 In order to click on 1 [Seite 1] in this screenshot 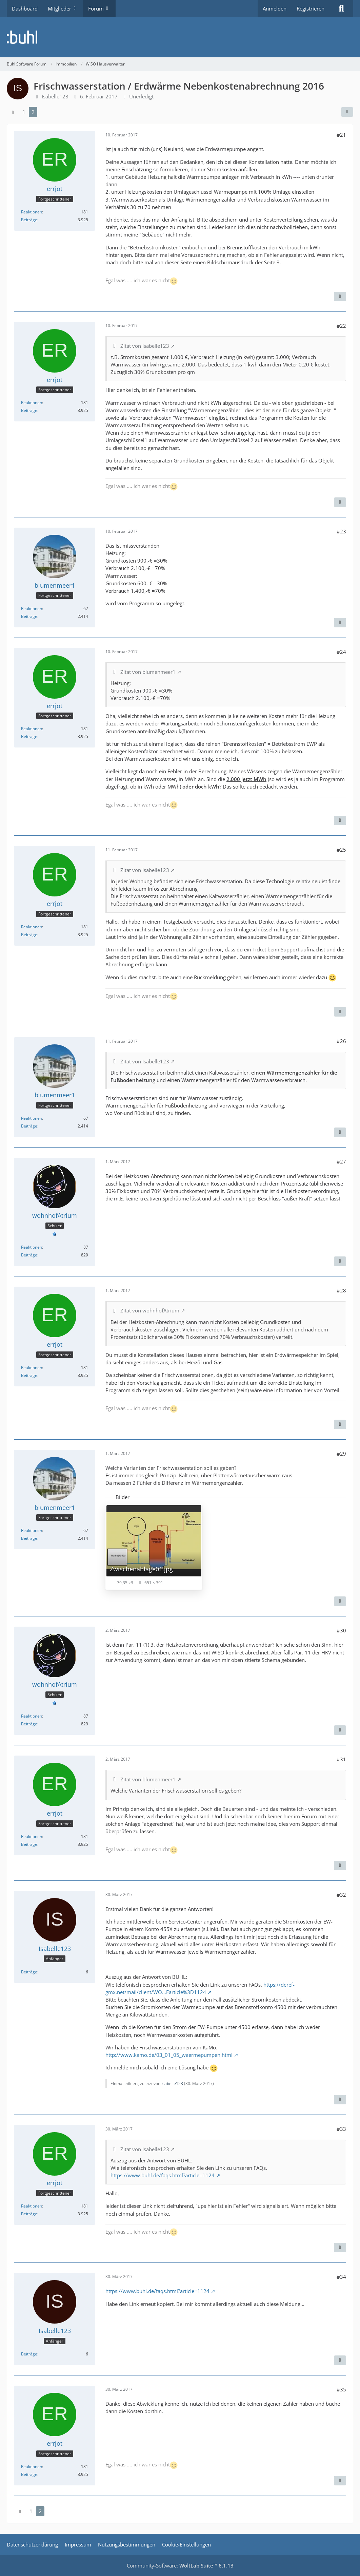, I will do `click(23, 112)`.